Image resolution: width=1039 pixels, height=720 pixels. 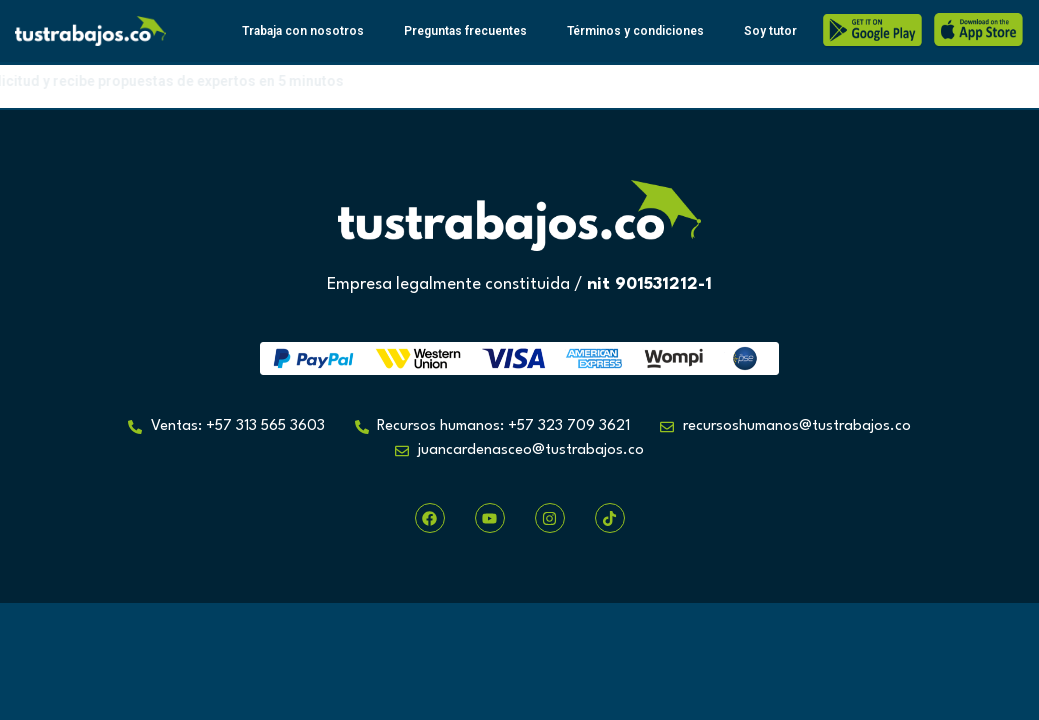 What do you see at coordinates (635, 31) in the screenshot?
I see `Términos y condiciones` at bounding box center [635, 31].